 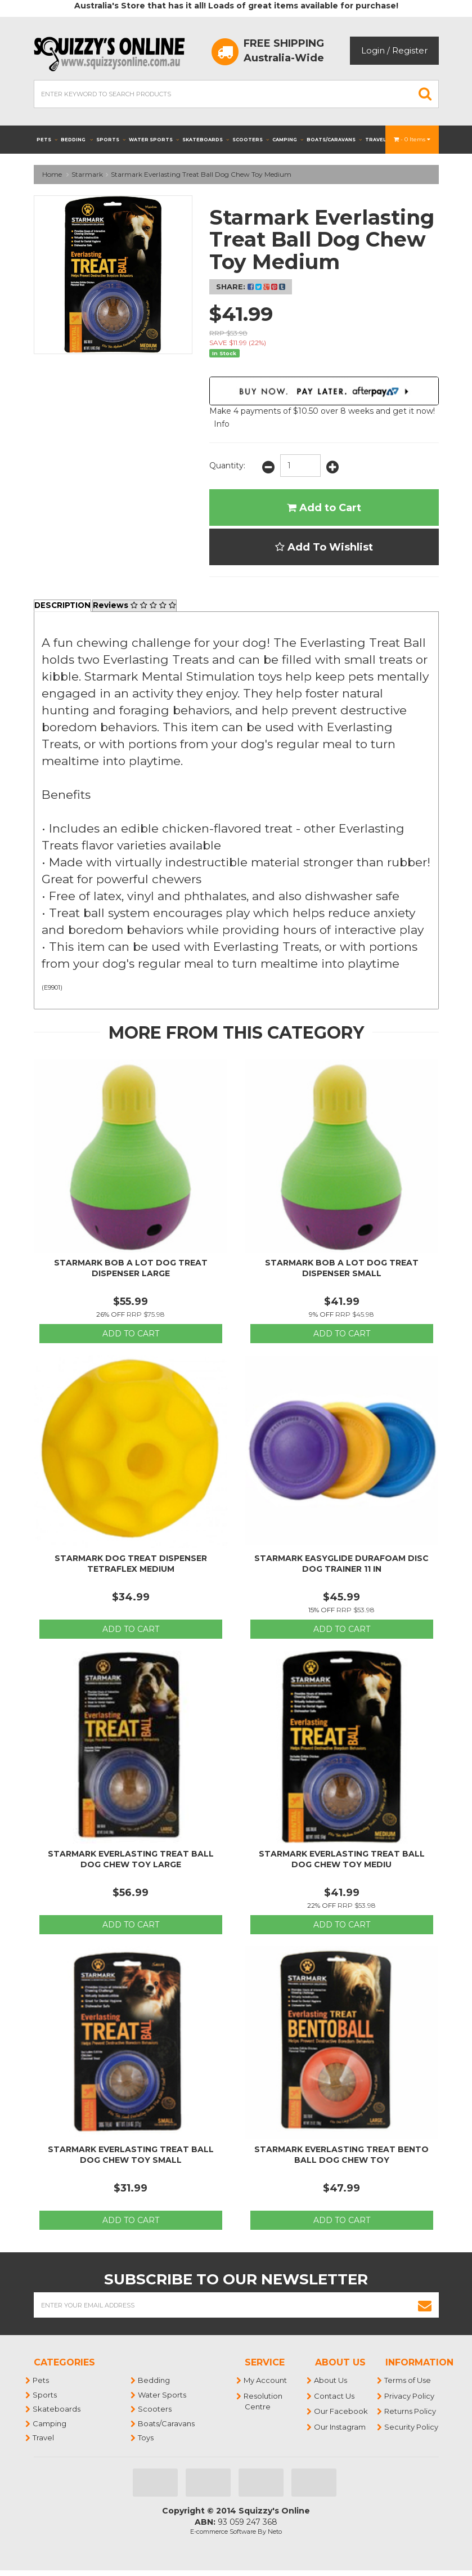 What do you see at coordinates (342, 1268) in the screenshot?
I see `Starmark Bob A Lot Dog Treat Dispenser Small` at bounding box center [342, 1268].